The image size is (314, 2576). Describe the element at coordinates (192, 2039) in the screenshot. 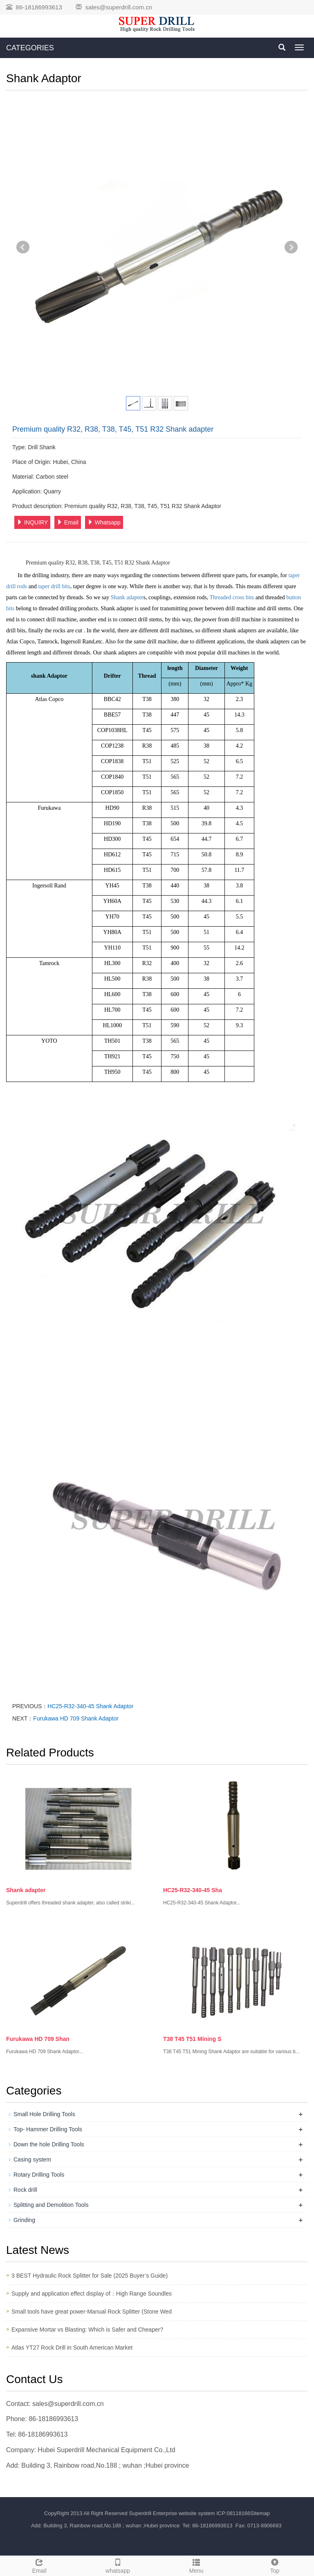

I see `T38 T45 T51 Mining S` at that location.